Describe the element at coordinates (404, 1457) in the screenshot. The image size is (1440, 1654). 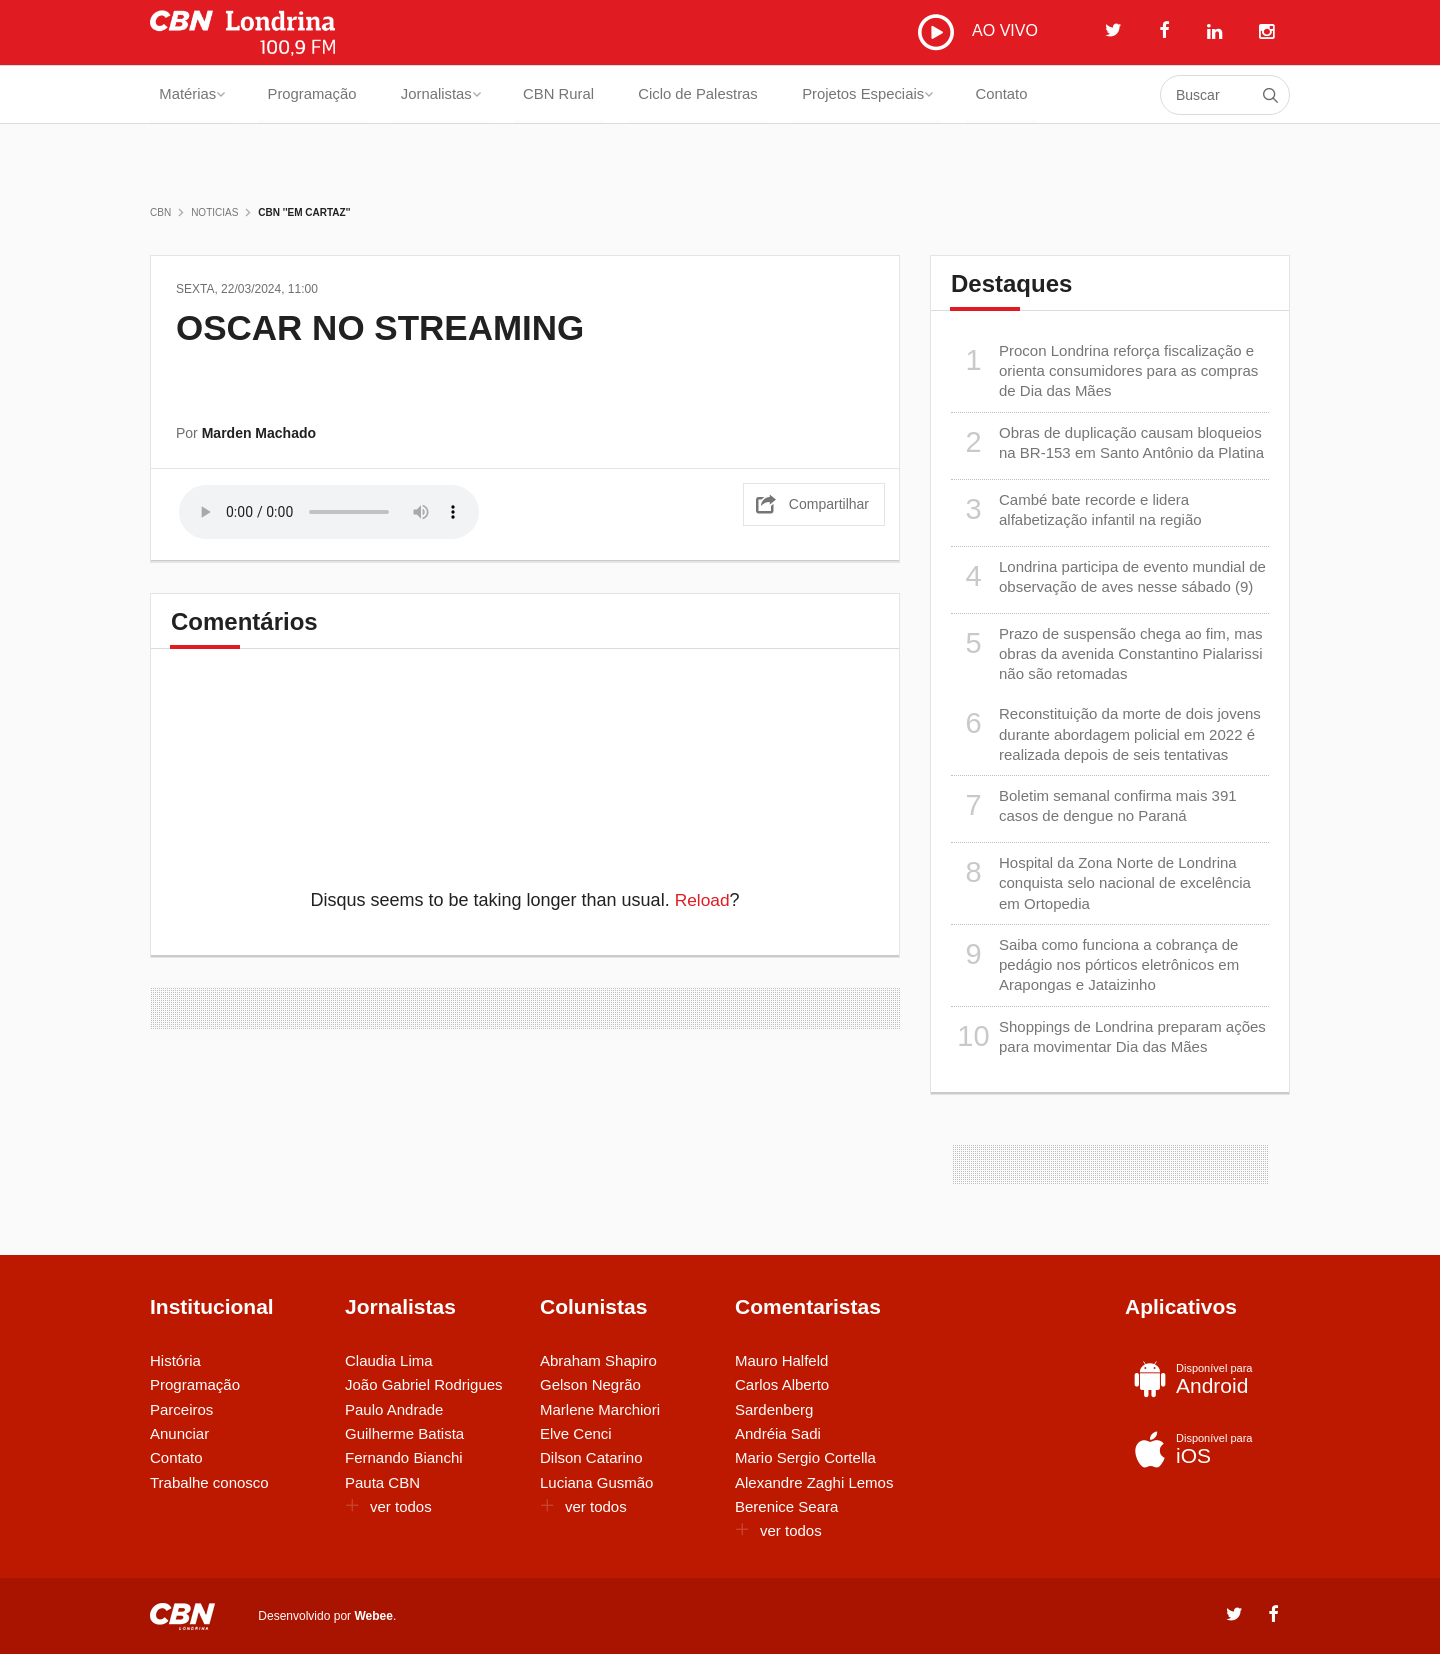
I see `Fernando Bianchi` at that location.